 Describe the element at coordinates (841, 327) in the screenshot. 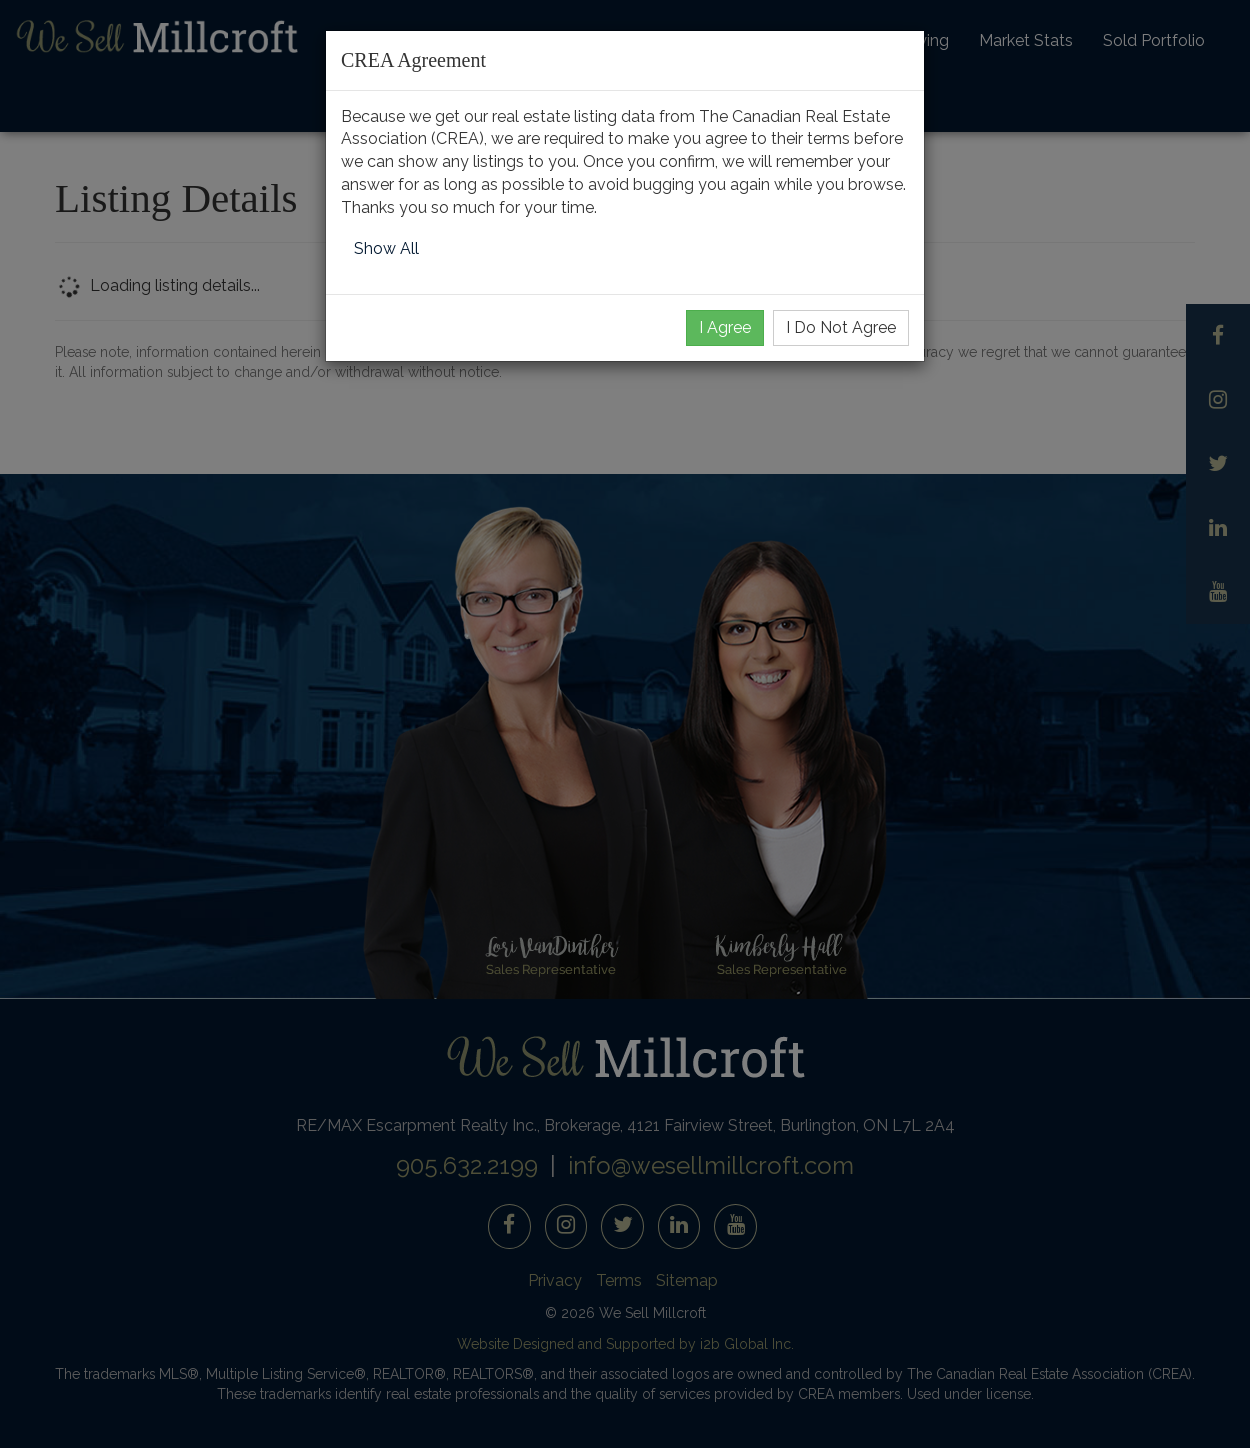

I see `I Do Not Agree` at that location.